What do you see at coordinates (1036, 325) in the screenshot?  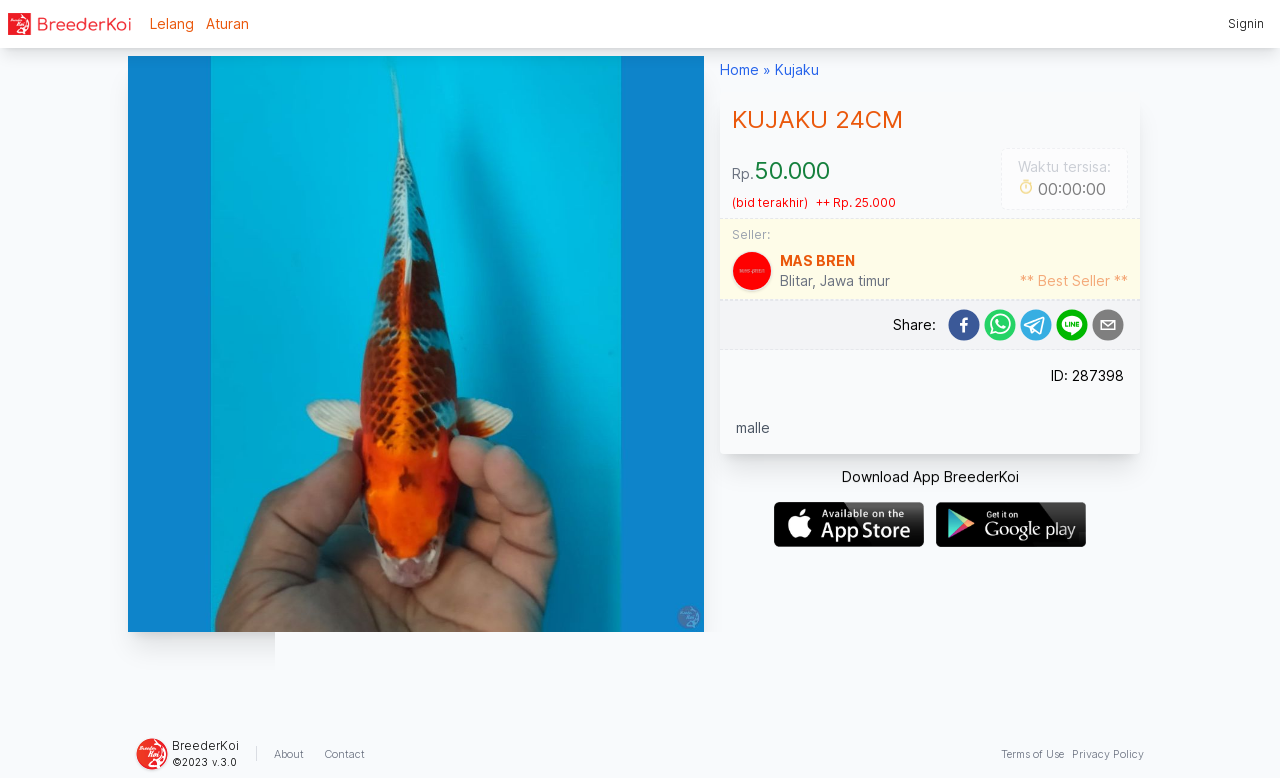 I see `[telegram]` at bounding box center [1036, 325].